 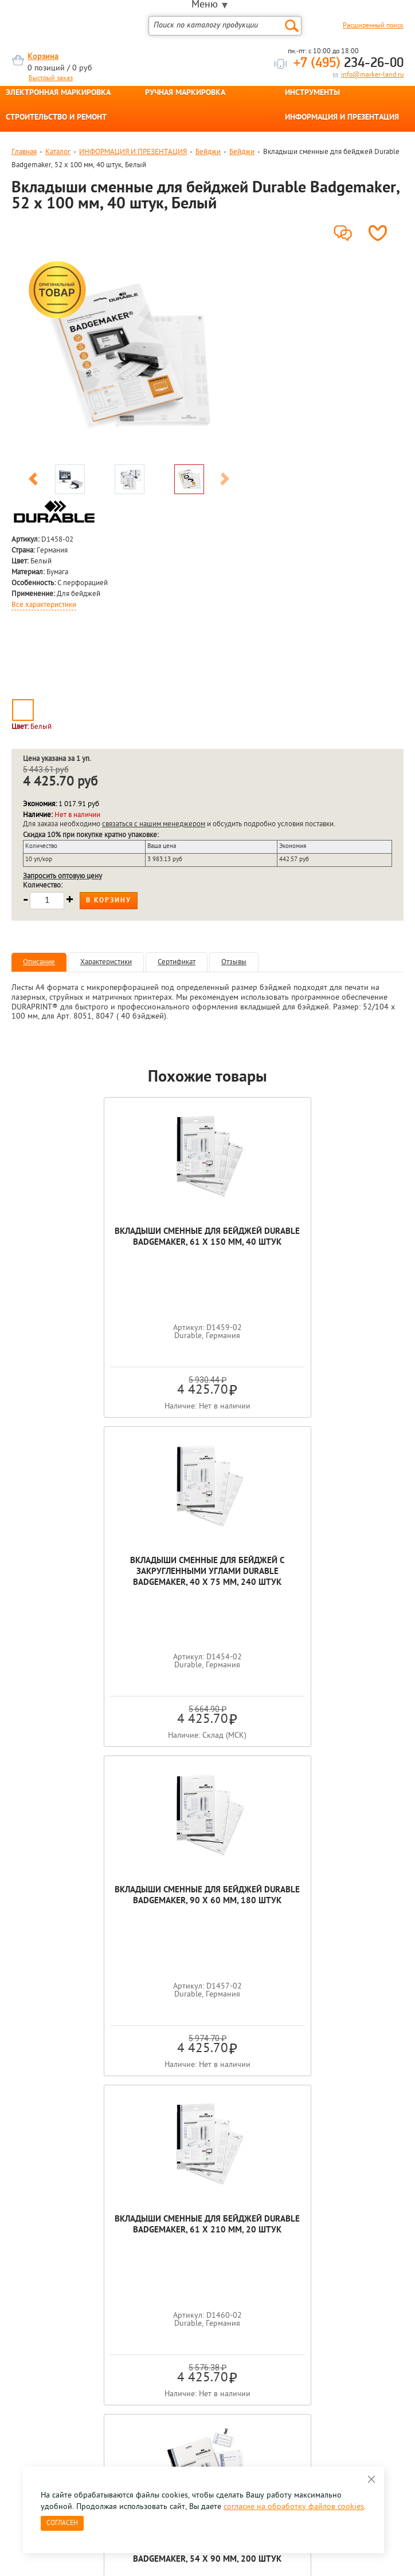 What do you see at coordinates (342, 118) in the screenshot?
I see `ИНФОРМАЦИЯ И ПРЕЗЕНТАЦИЯ` at bounding box center [342, 118].